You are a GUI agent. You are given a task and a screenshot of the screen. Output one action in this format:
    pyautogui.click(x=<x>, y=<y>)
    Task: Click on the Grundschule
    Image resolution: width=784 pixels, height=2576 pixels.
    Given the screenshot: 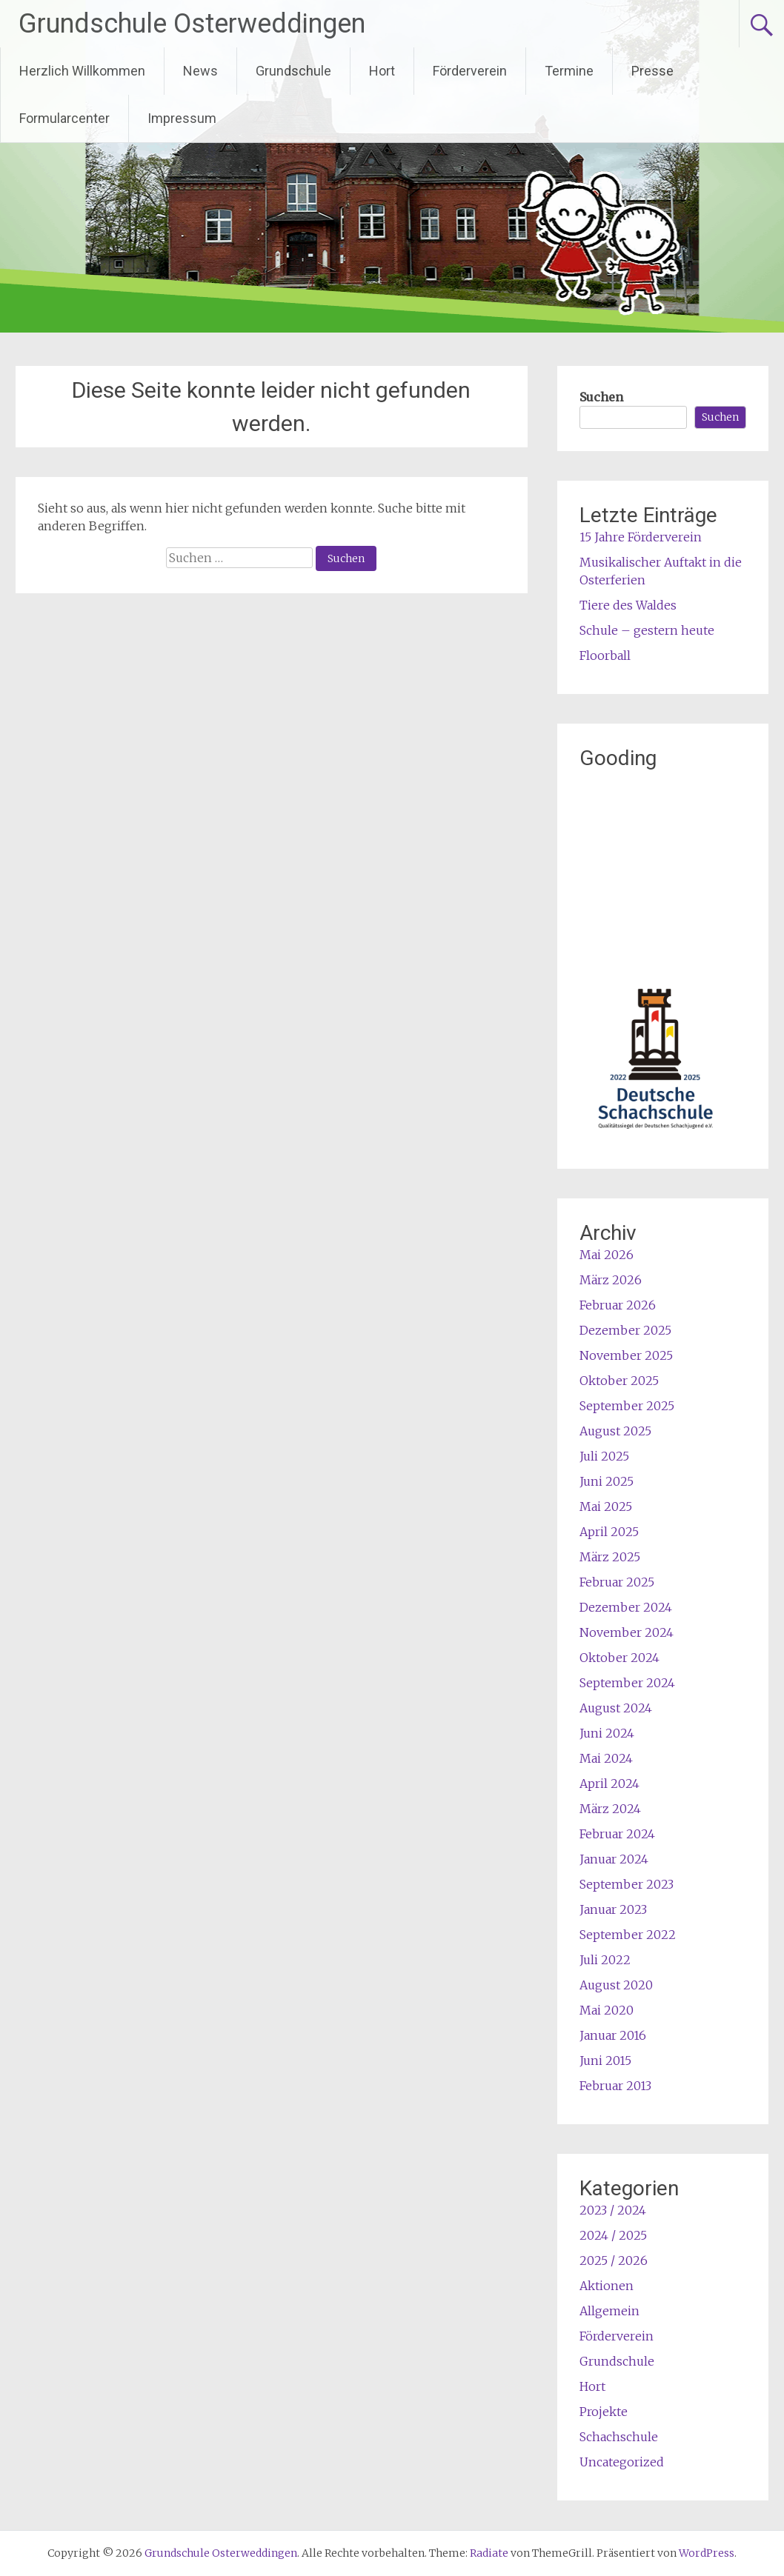 What is the action you would take?
    pyautogui.click(x=293, y=71)
    